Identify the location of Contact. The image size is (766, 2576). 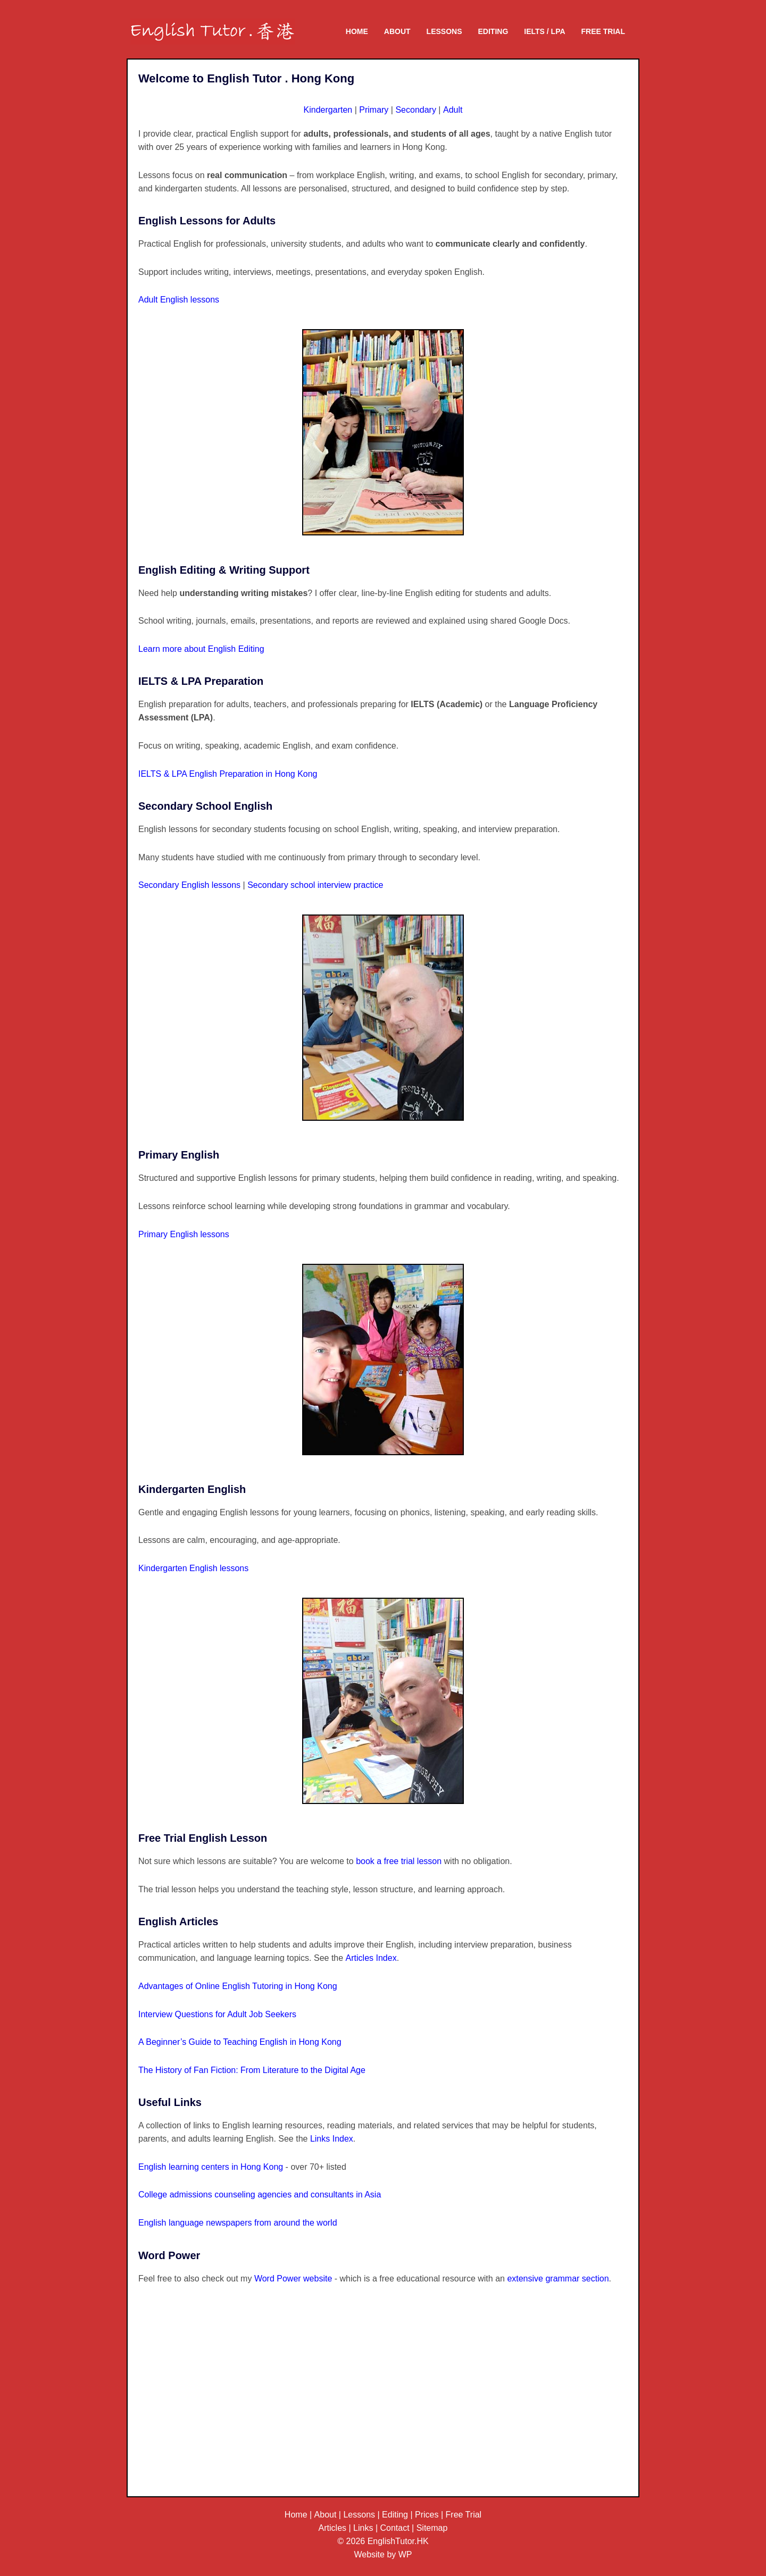
(395, 2527).